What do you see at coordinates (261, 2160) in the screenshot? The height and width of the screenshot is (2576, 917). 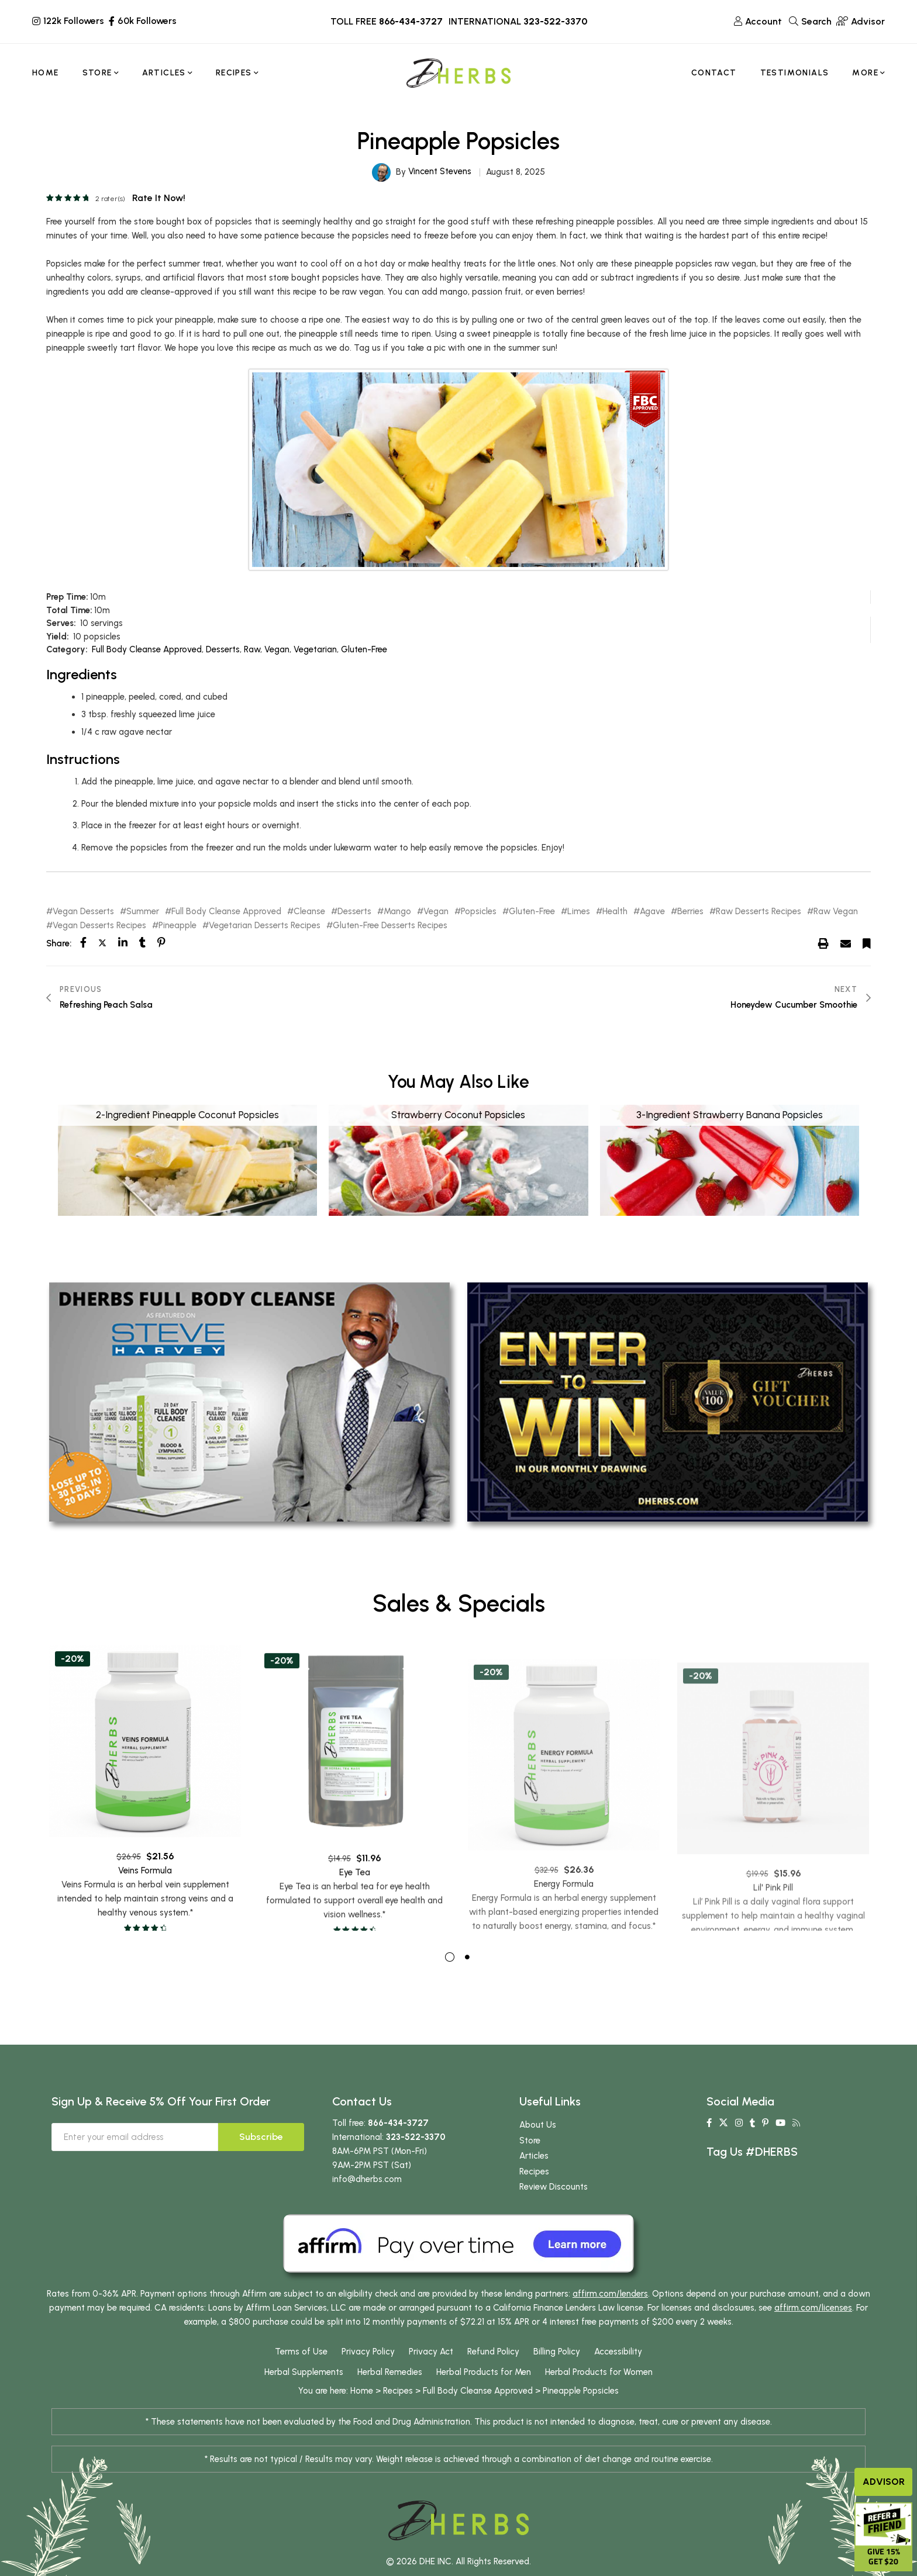 I see `Subscribe` at bounding box center [261, 2160].